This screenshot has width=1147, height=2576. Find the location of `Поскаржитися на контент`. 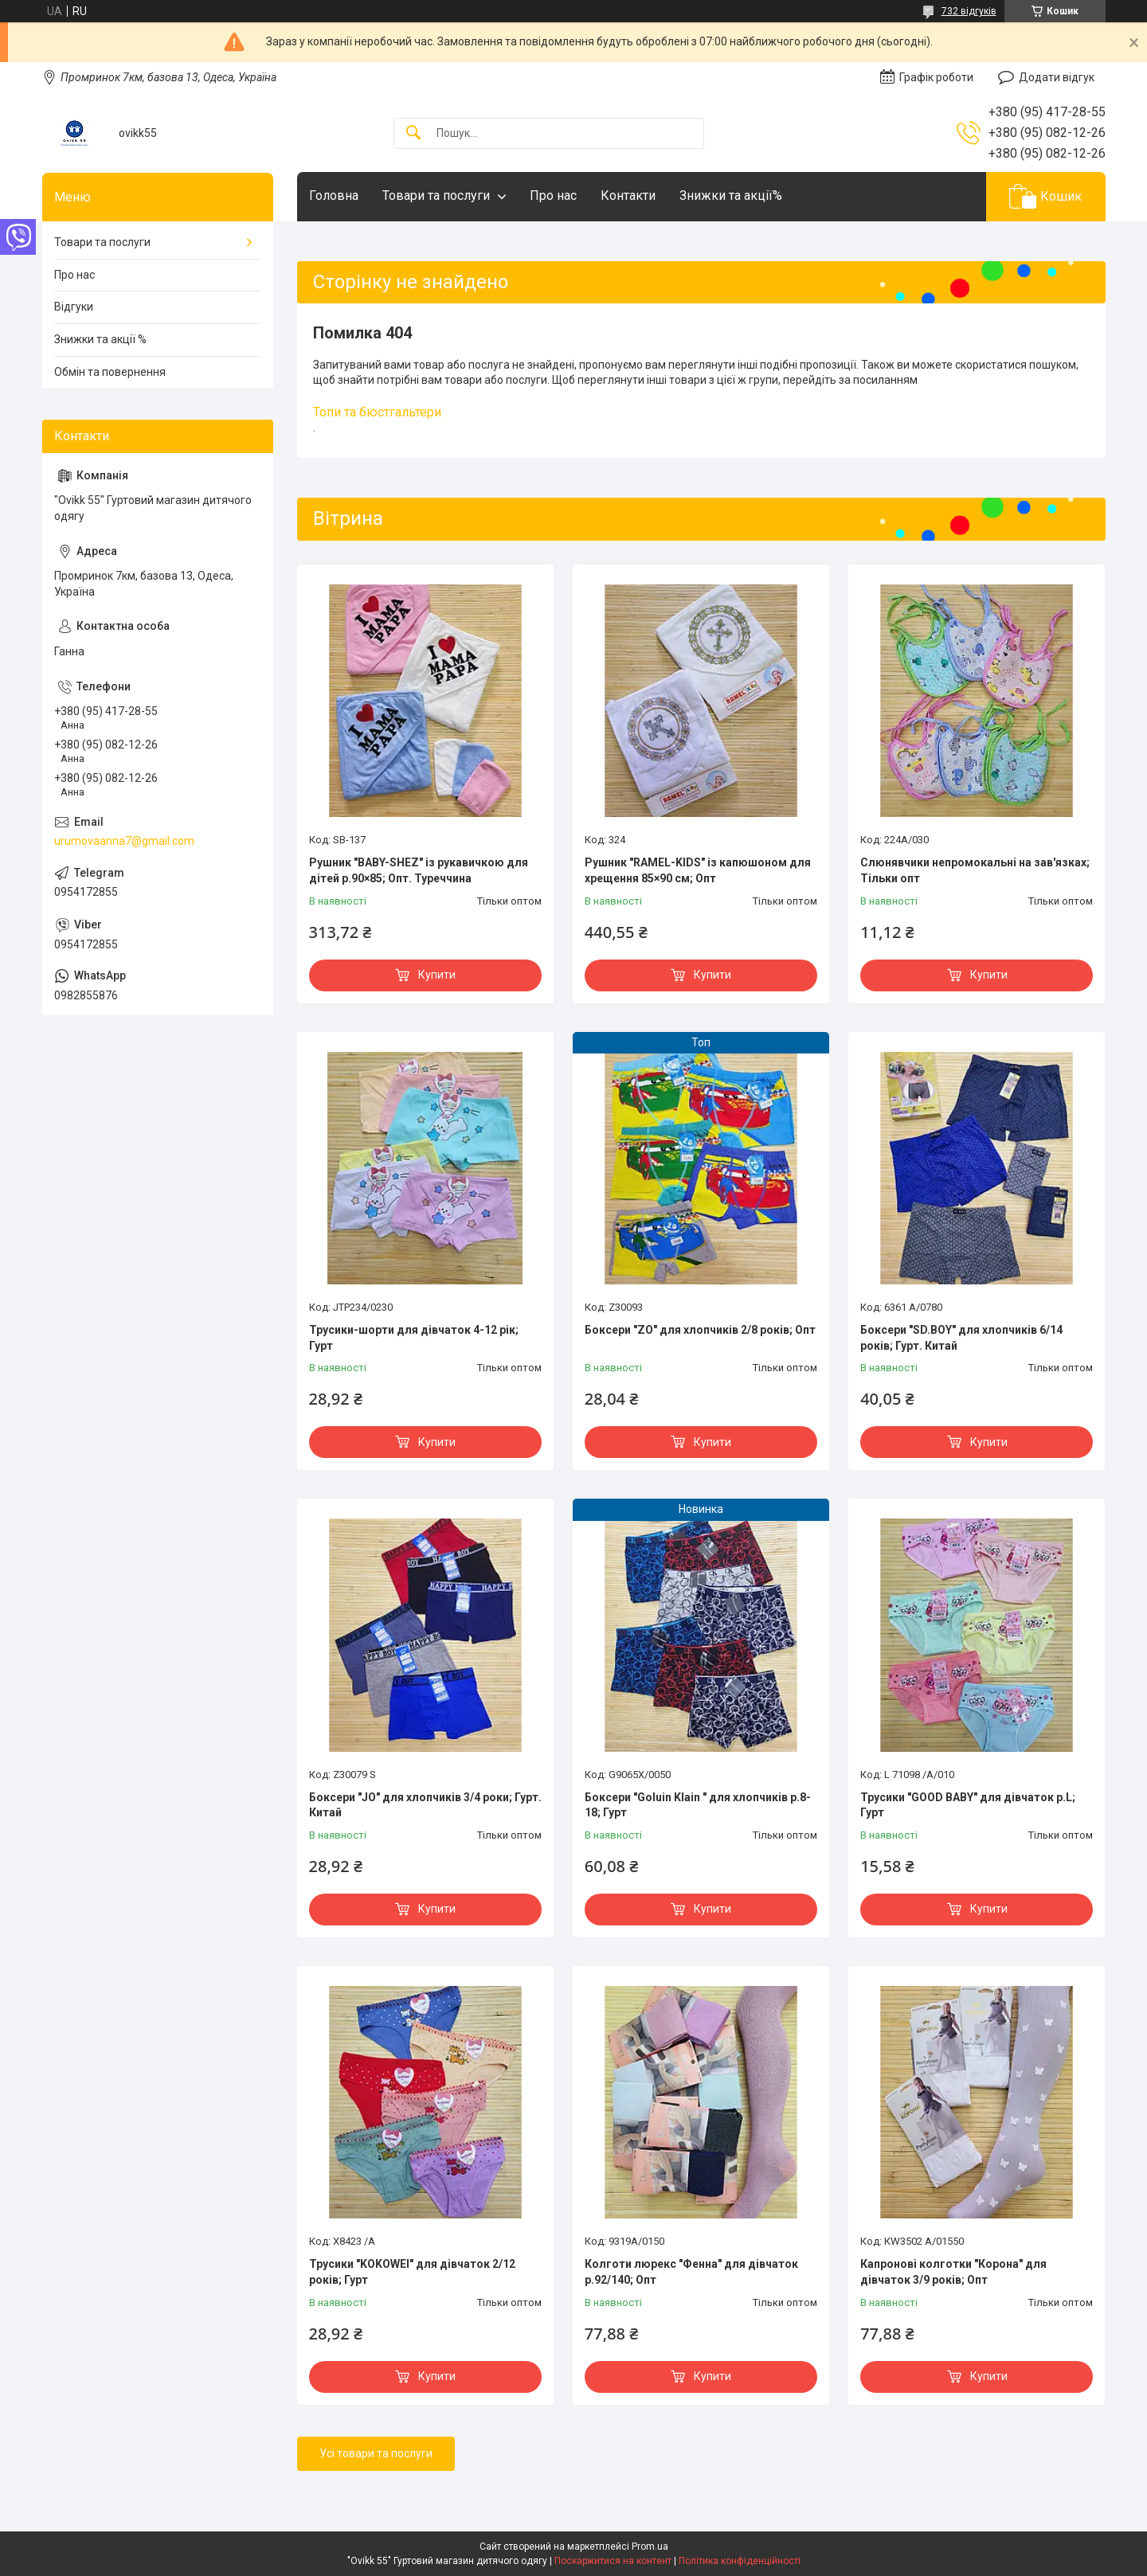

Поскаржитися на контент is located at coordinates (612, 2560).